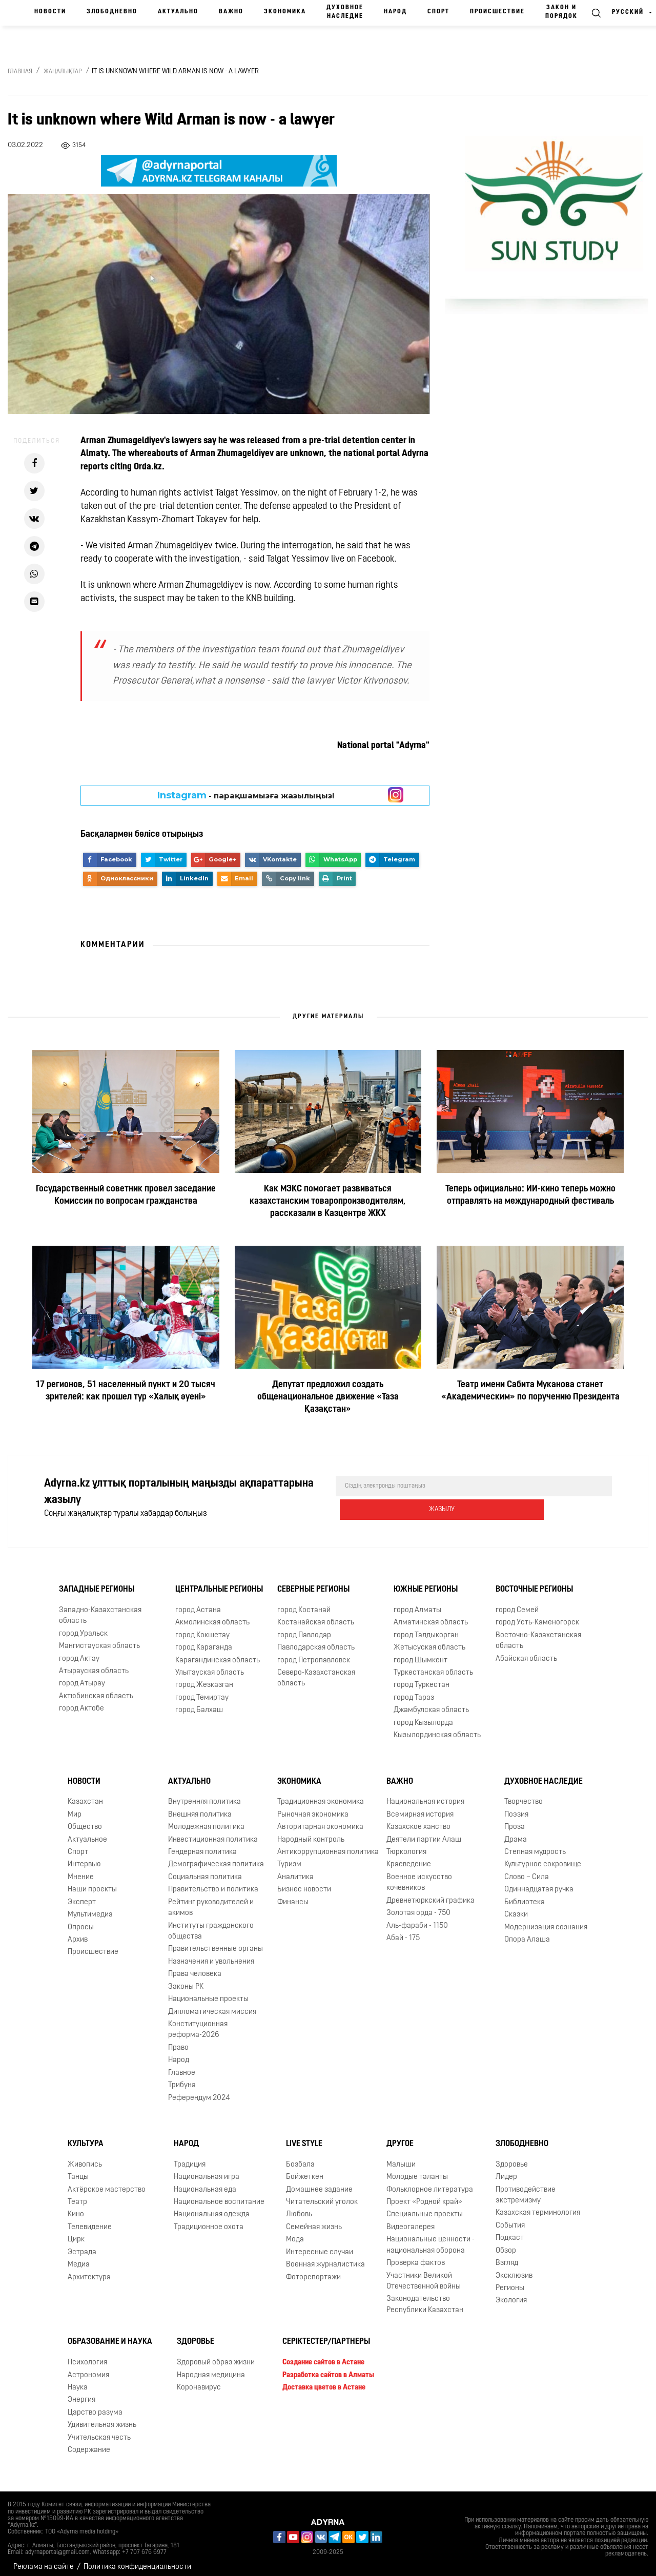 The width and height of the screenshot is (656, 2576). What do you see at coordinates (319, 2245) in the screenshot?
I see `Интересные случаи` at bounding box center [319, 2245].